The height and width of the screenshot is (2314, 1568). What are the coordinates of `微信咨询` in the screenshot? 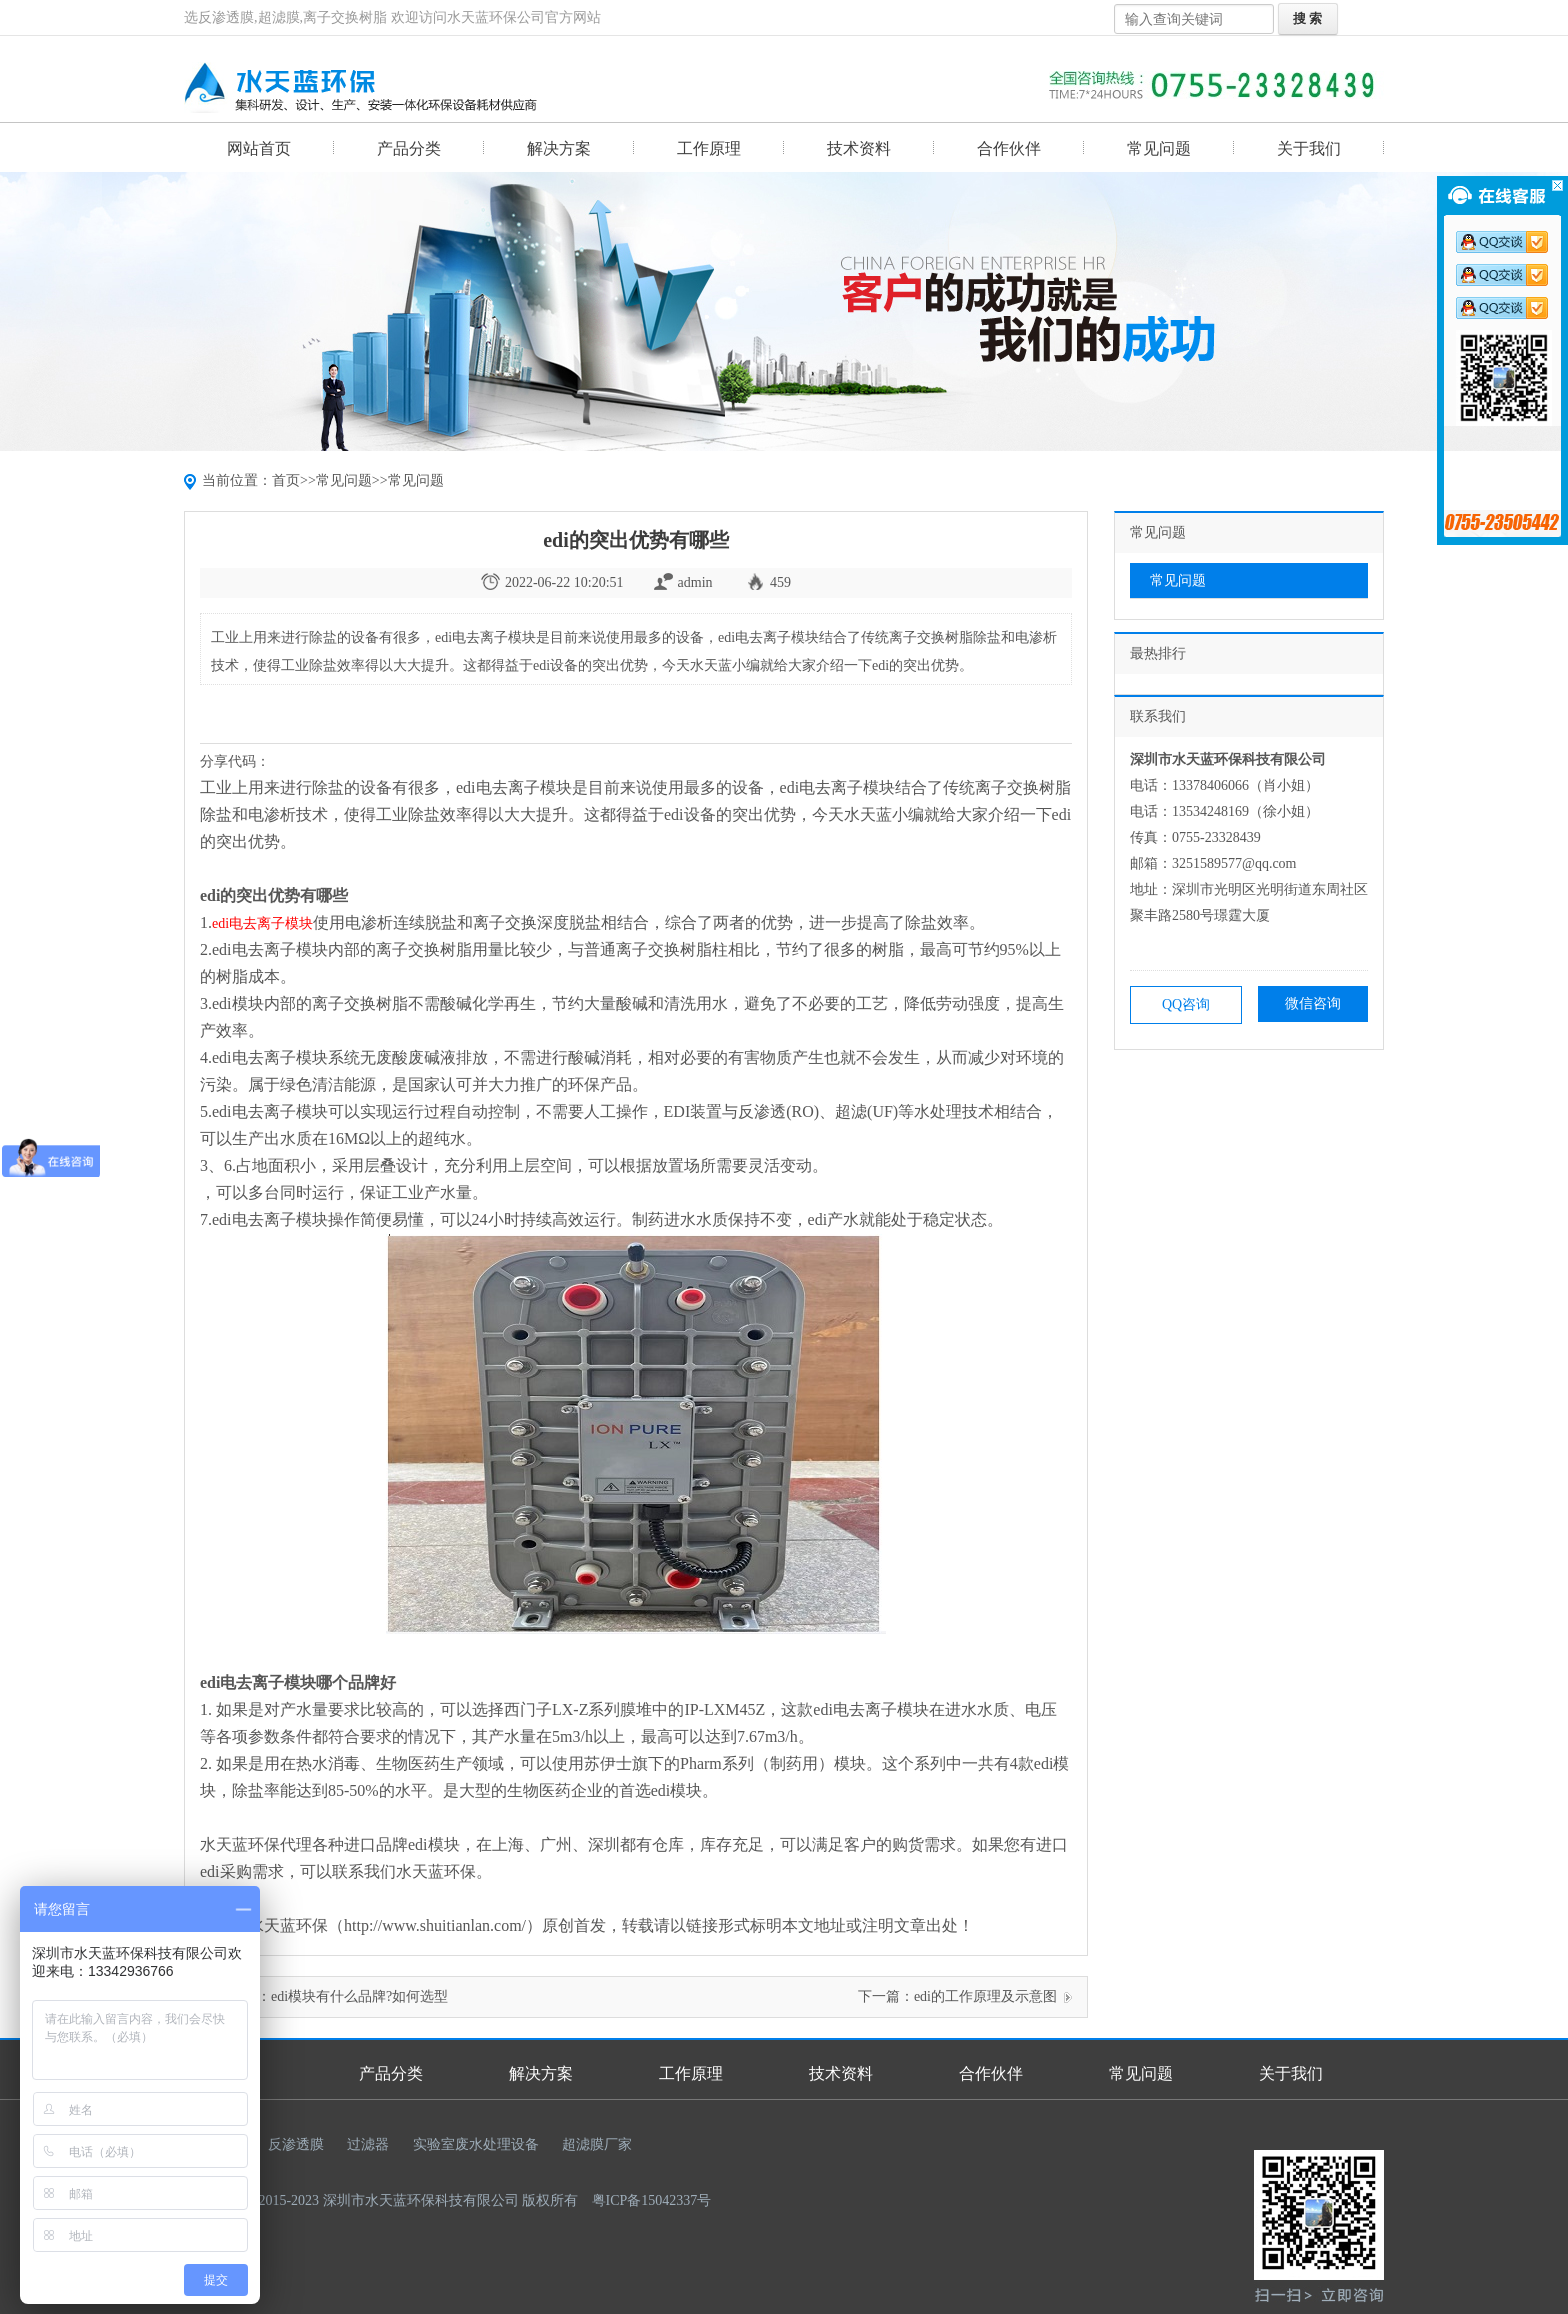 It's located at (1313, 1003).